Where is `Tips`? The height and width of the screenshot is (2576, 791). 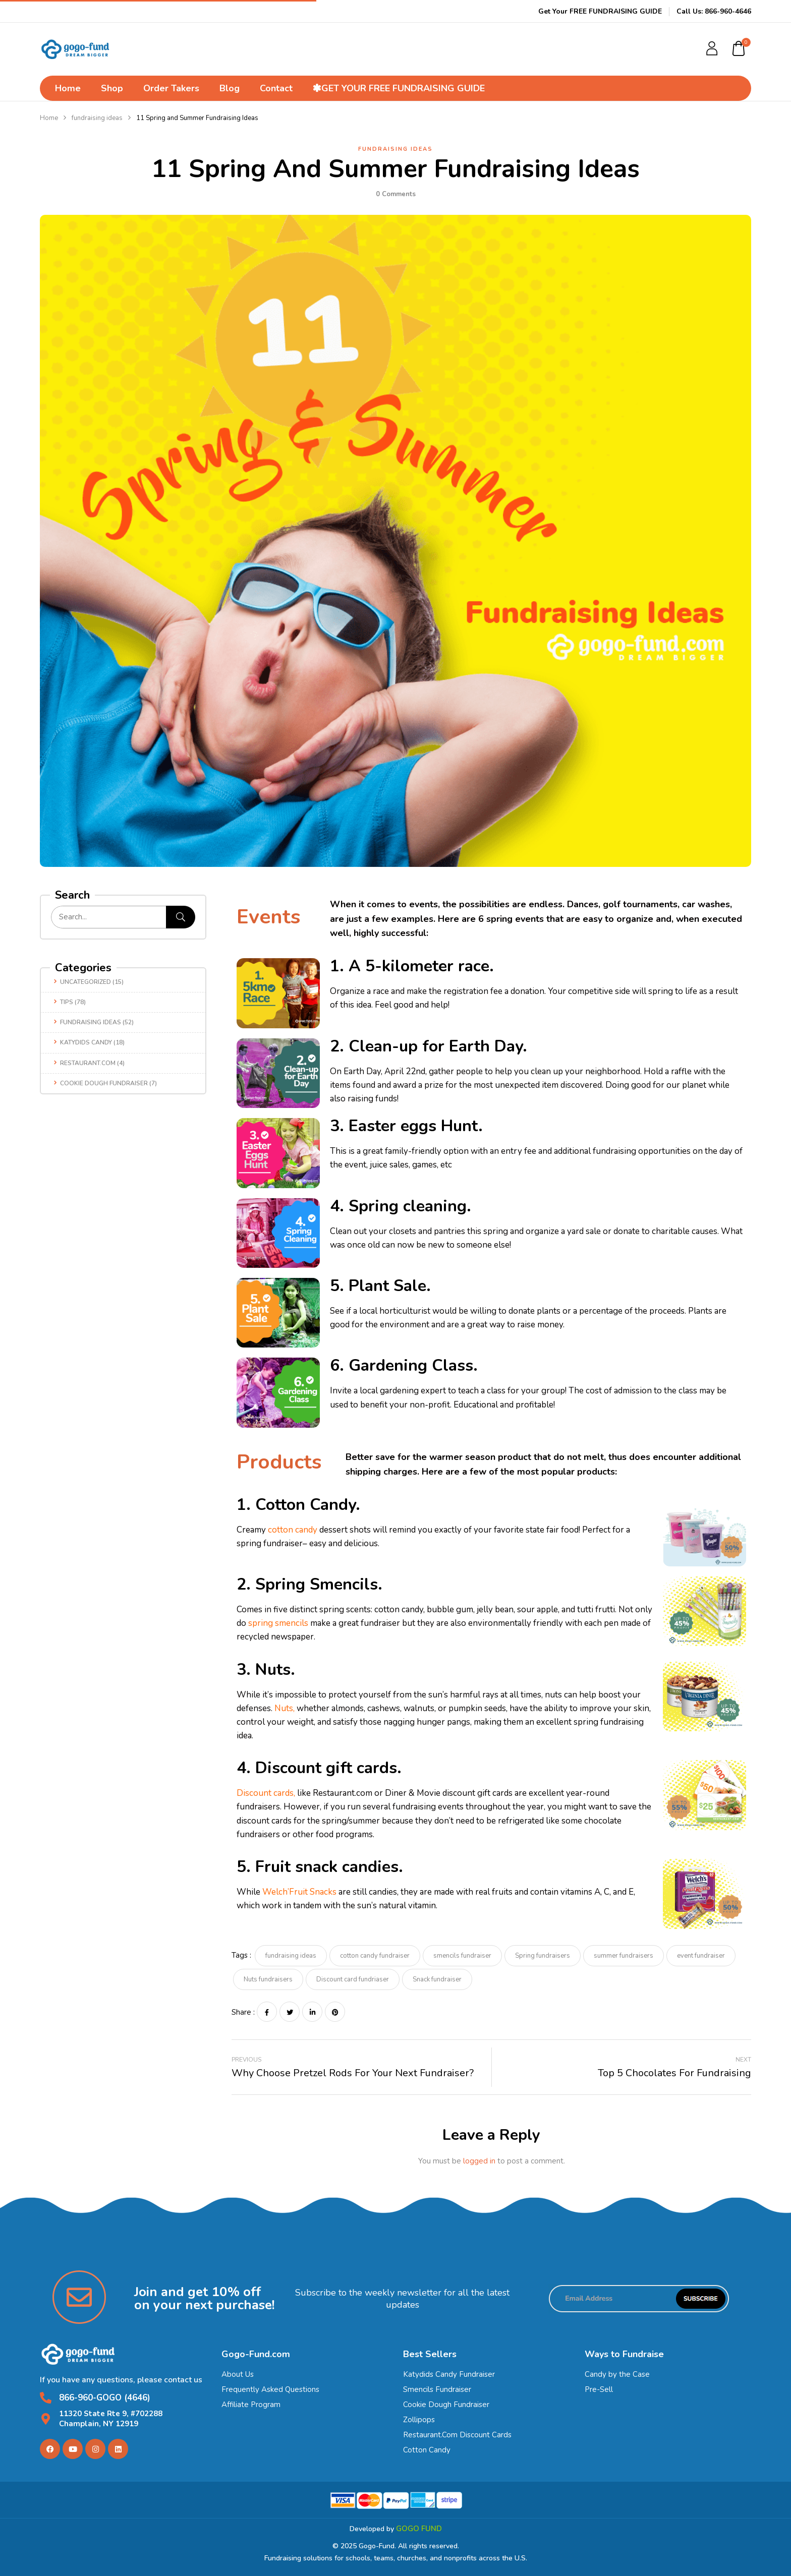 Tips is located at coordinates (66, 1002).